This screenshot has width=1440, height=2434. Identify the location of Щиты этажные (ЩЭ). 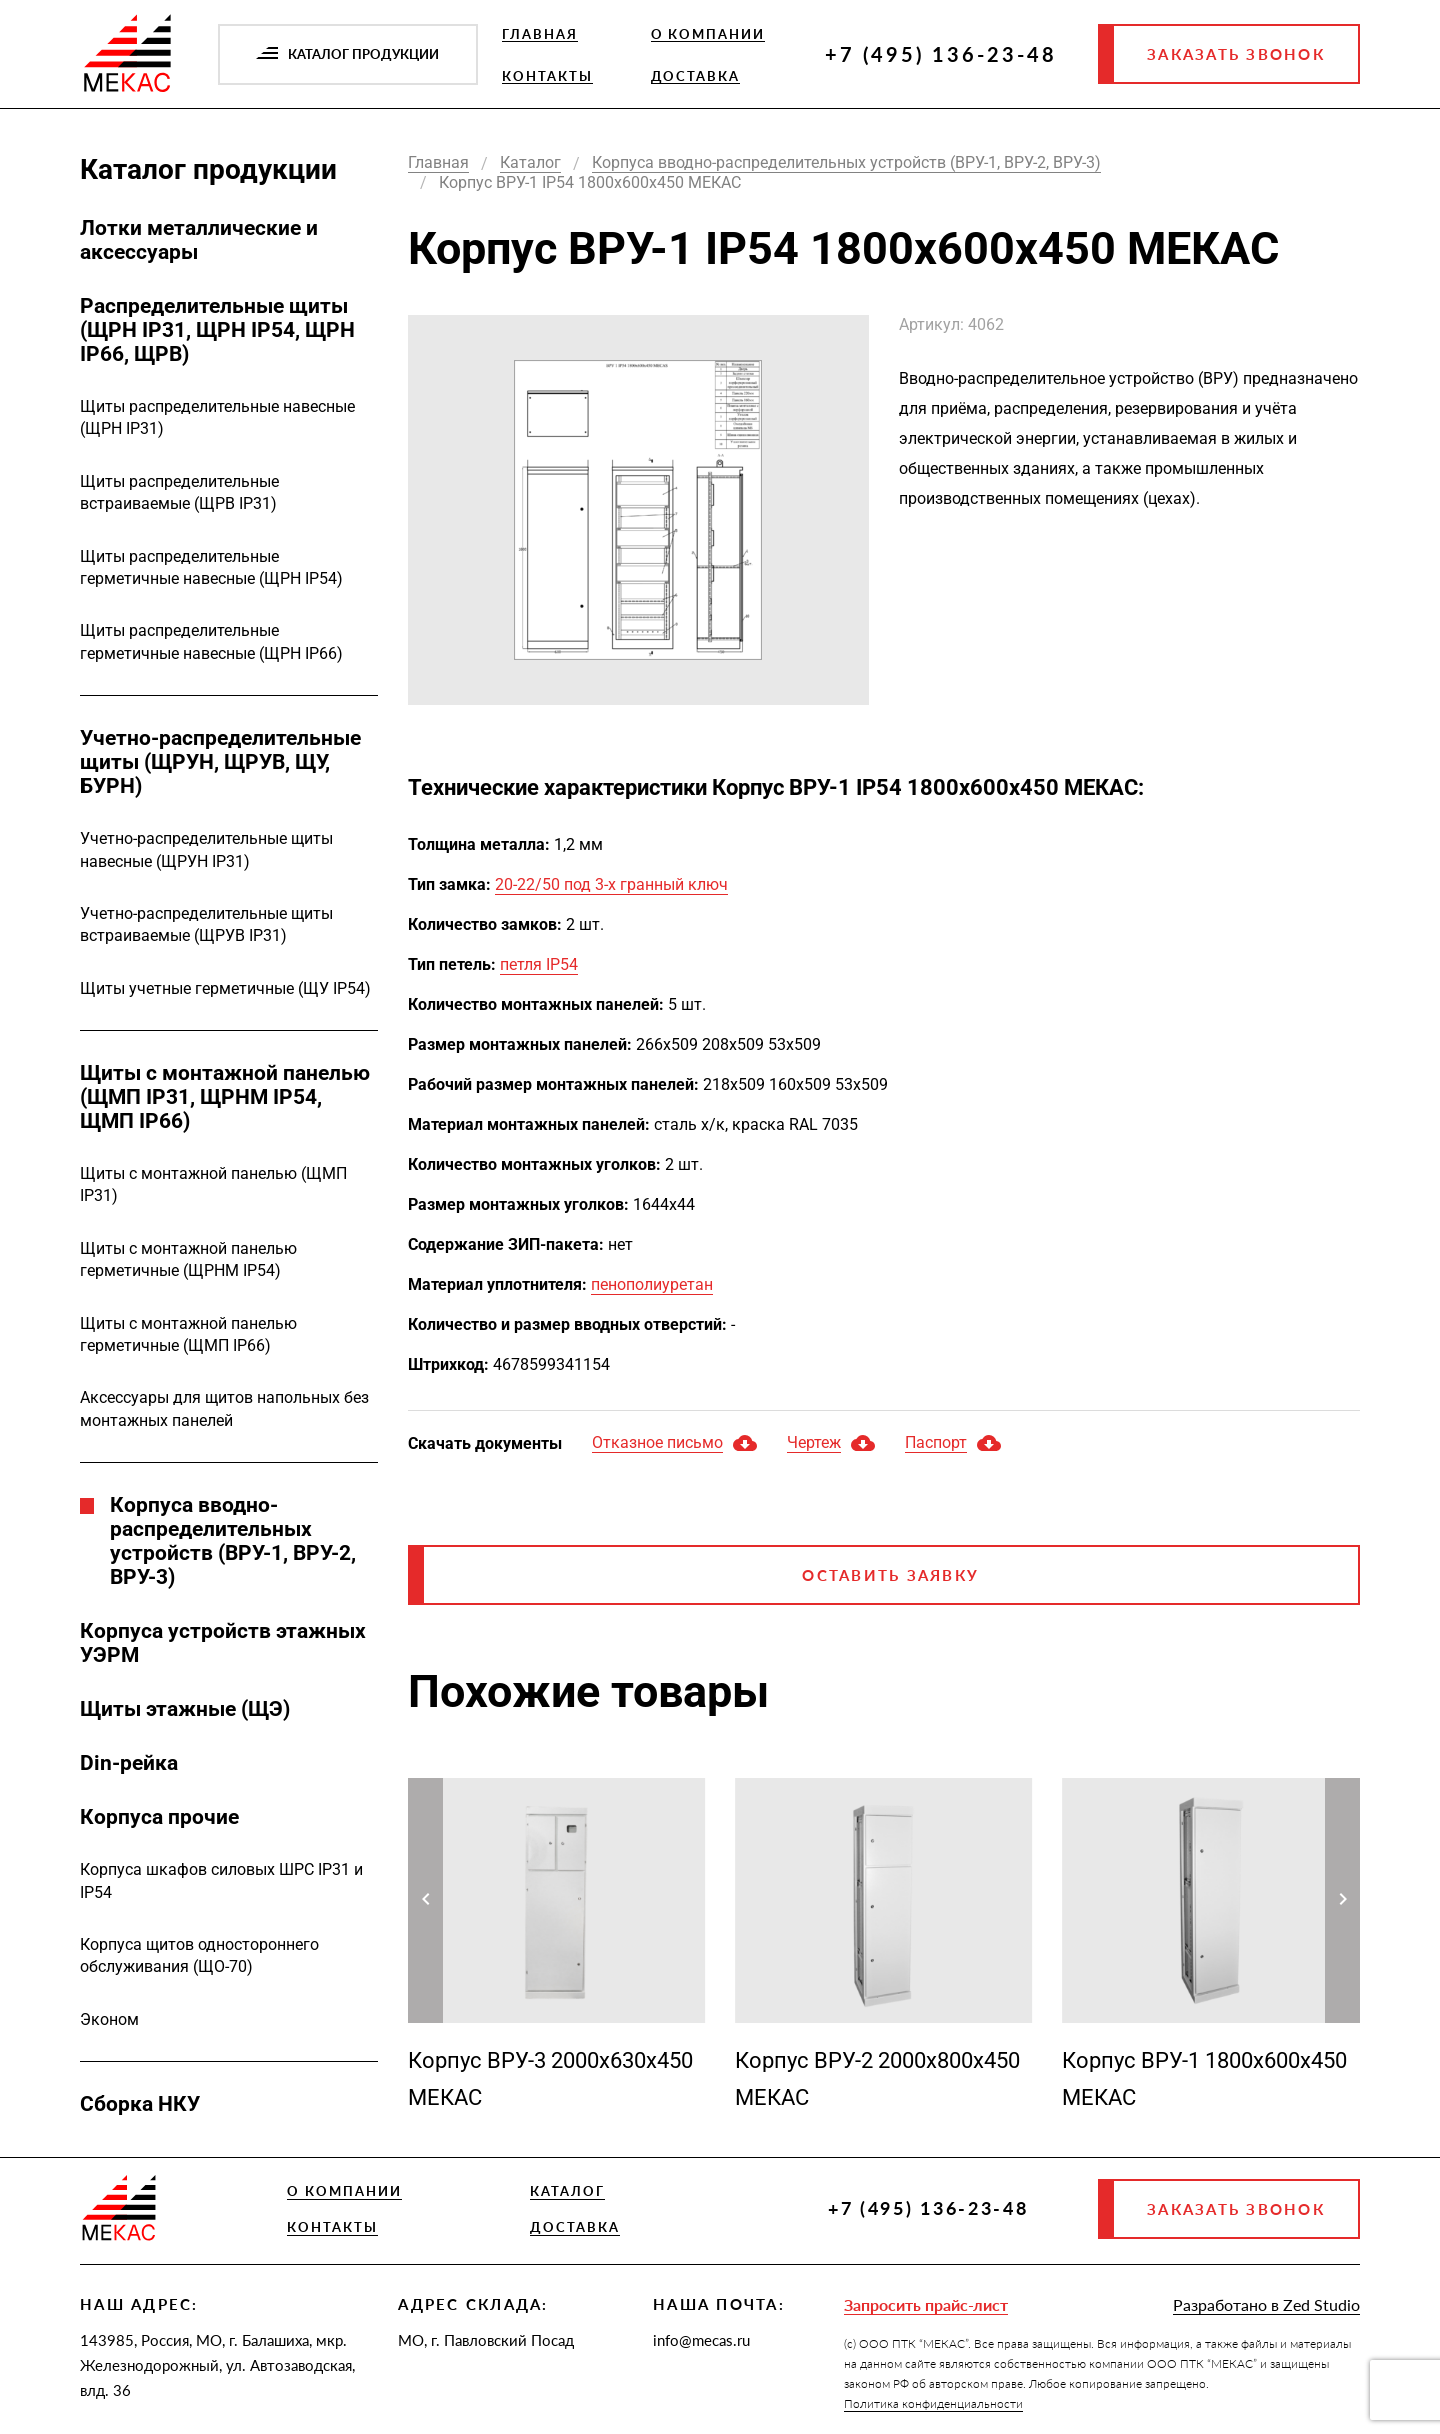
(185, 1709).